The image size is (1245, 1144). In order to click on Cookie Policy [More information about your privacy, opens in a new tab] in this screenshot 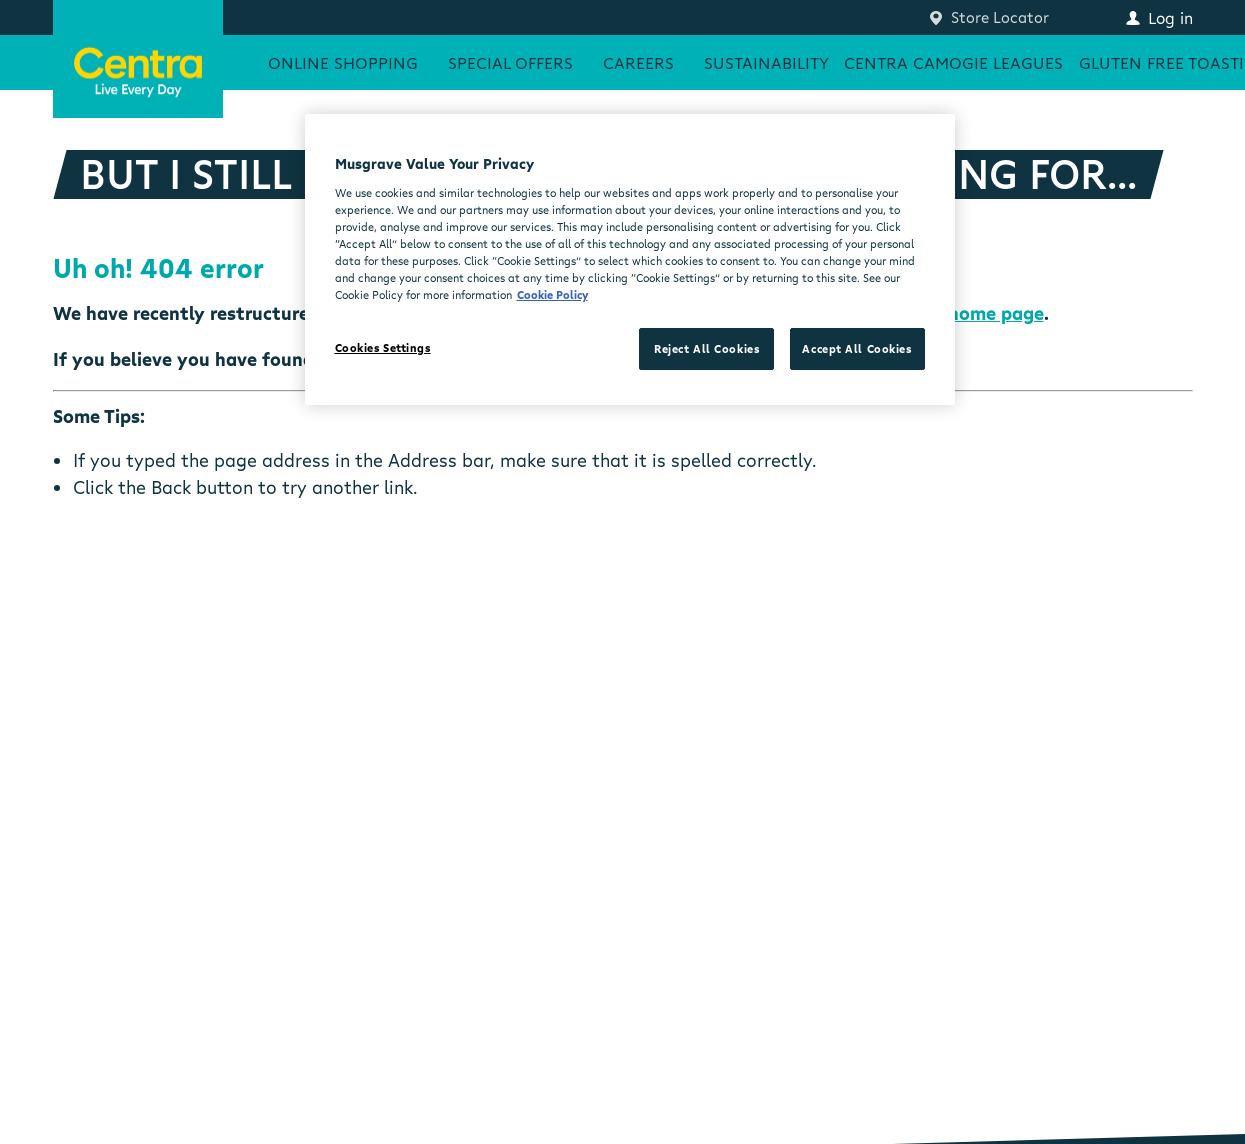, I will do `click(552, 294)`.